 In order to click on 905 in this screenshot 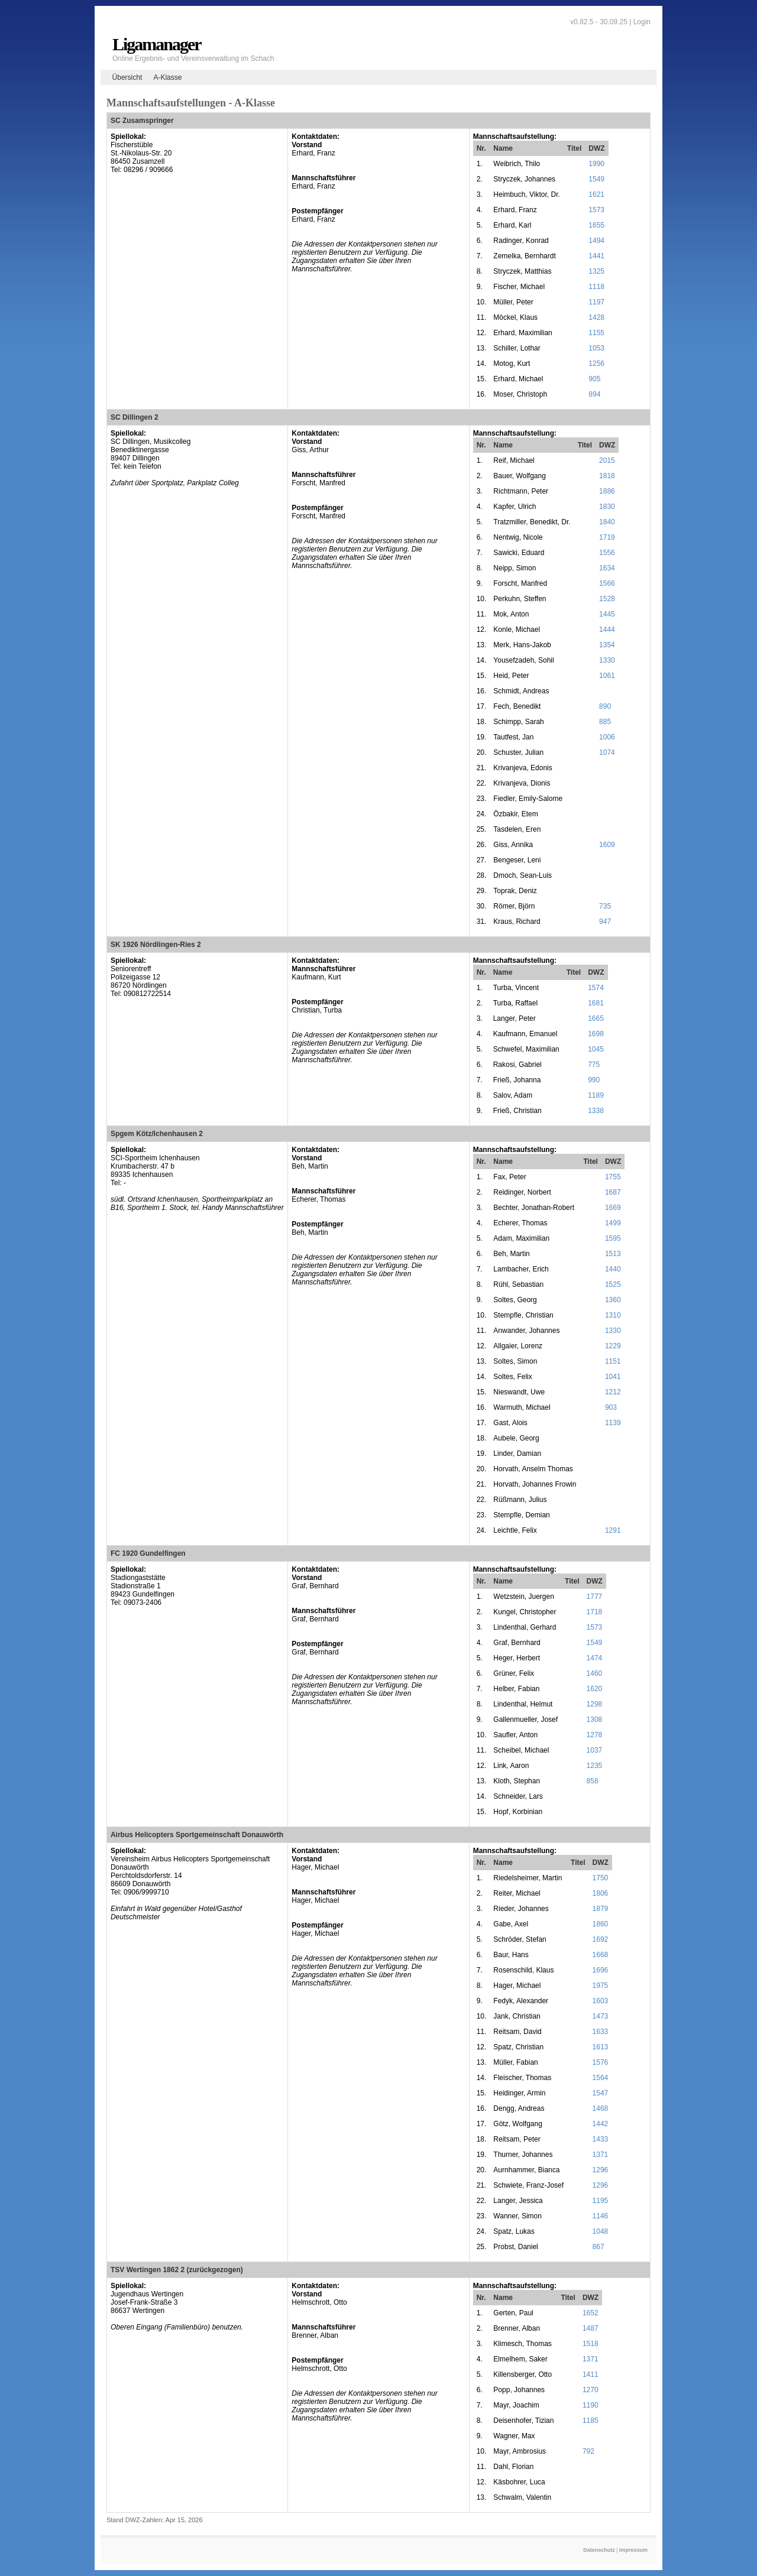, I will do `click(594, 379)`.